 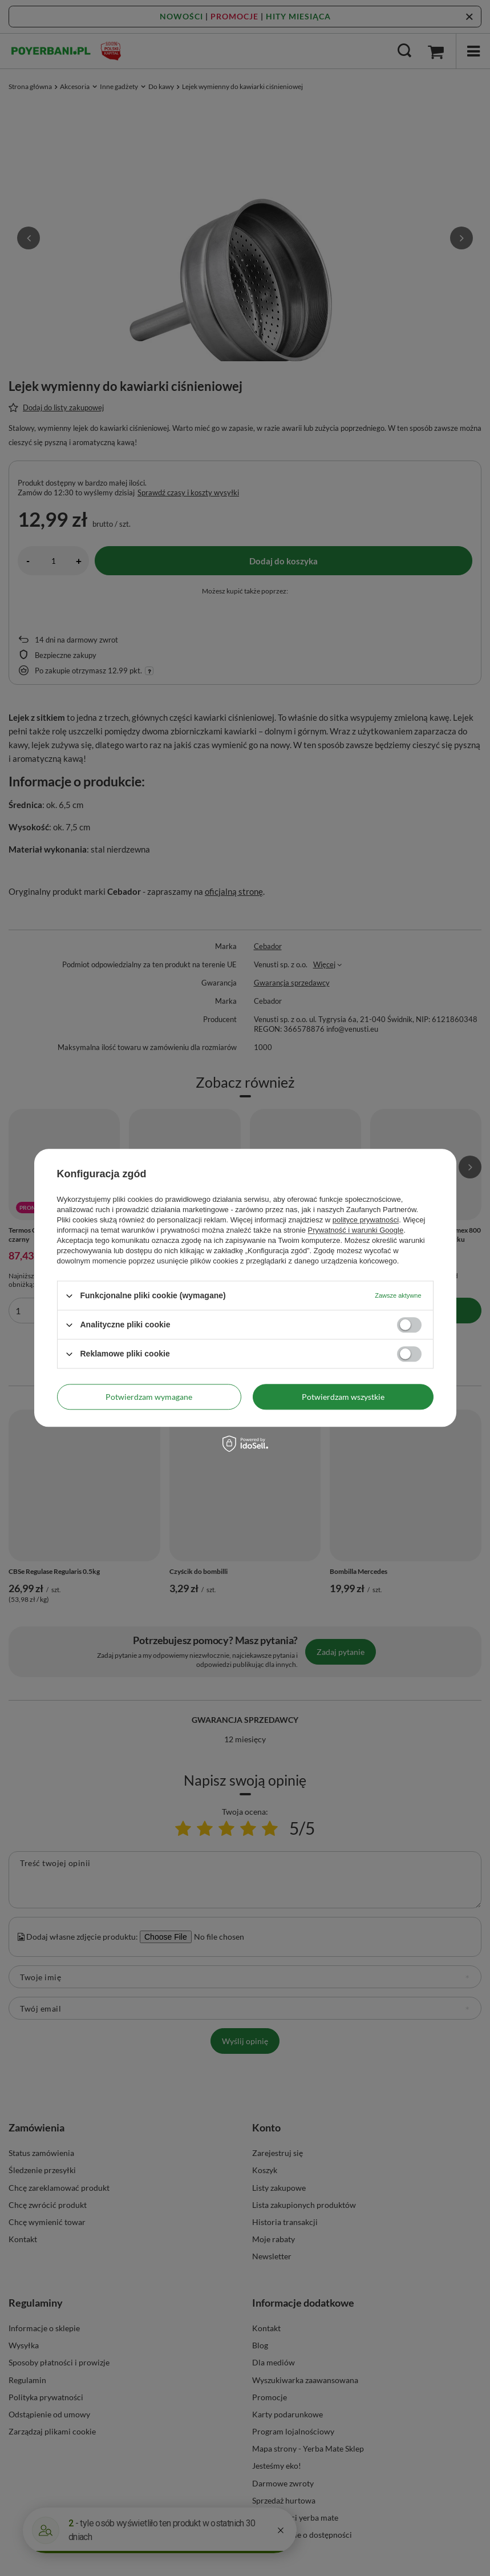 I want to click on Prywatność i warunki Google, so click(x=356, y=1230).